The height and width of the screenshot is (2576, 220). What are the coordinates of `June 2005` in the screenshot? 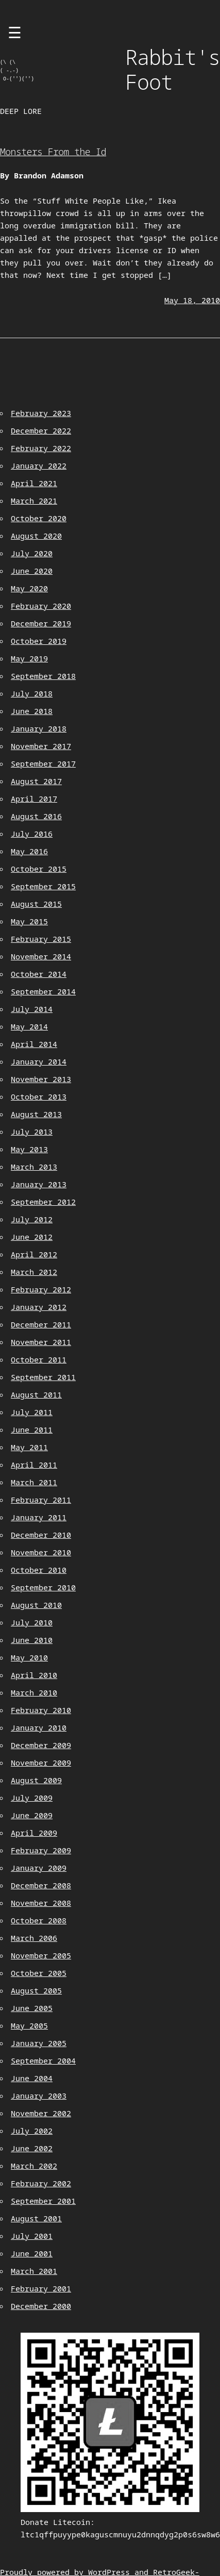 It's located at (32, 2008).